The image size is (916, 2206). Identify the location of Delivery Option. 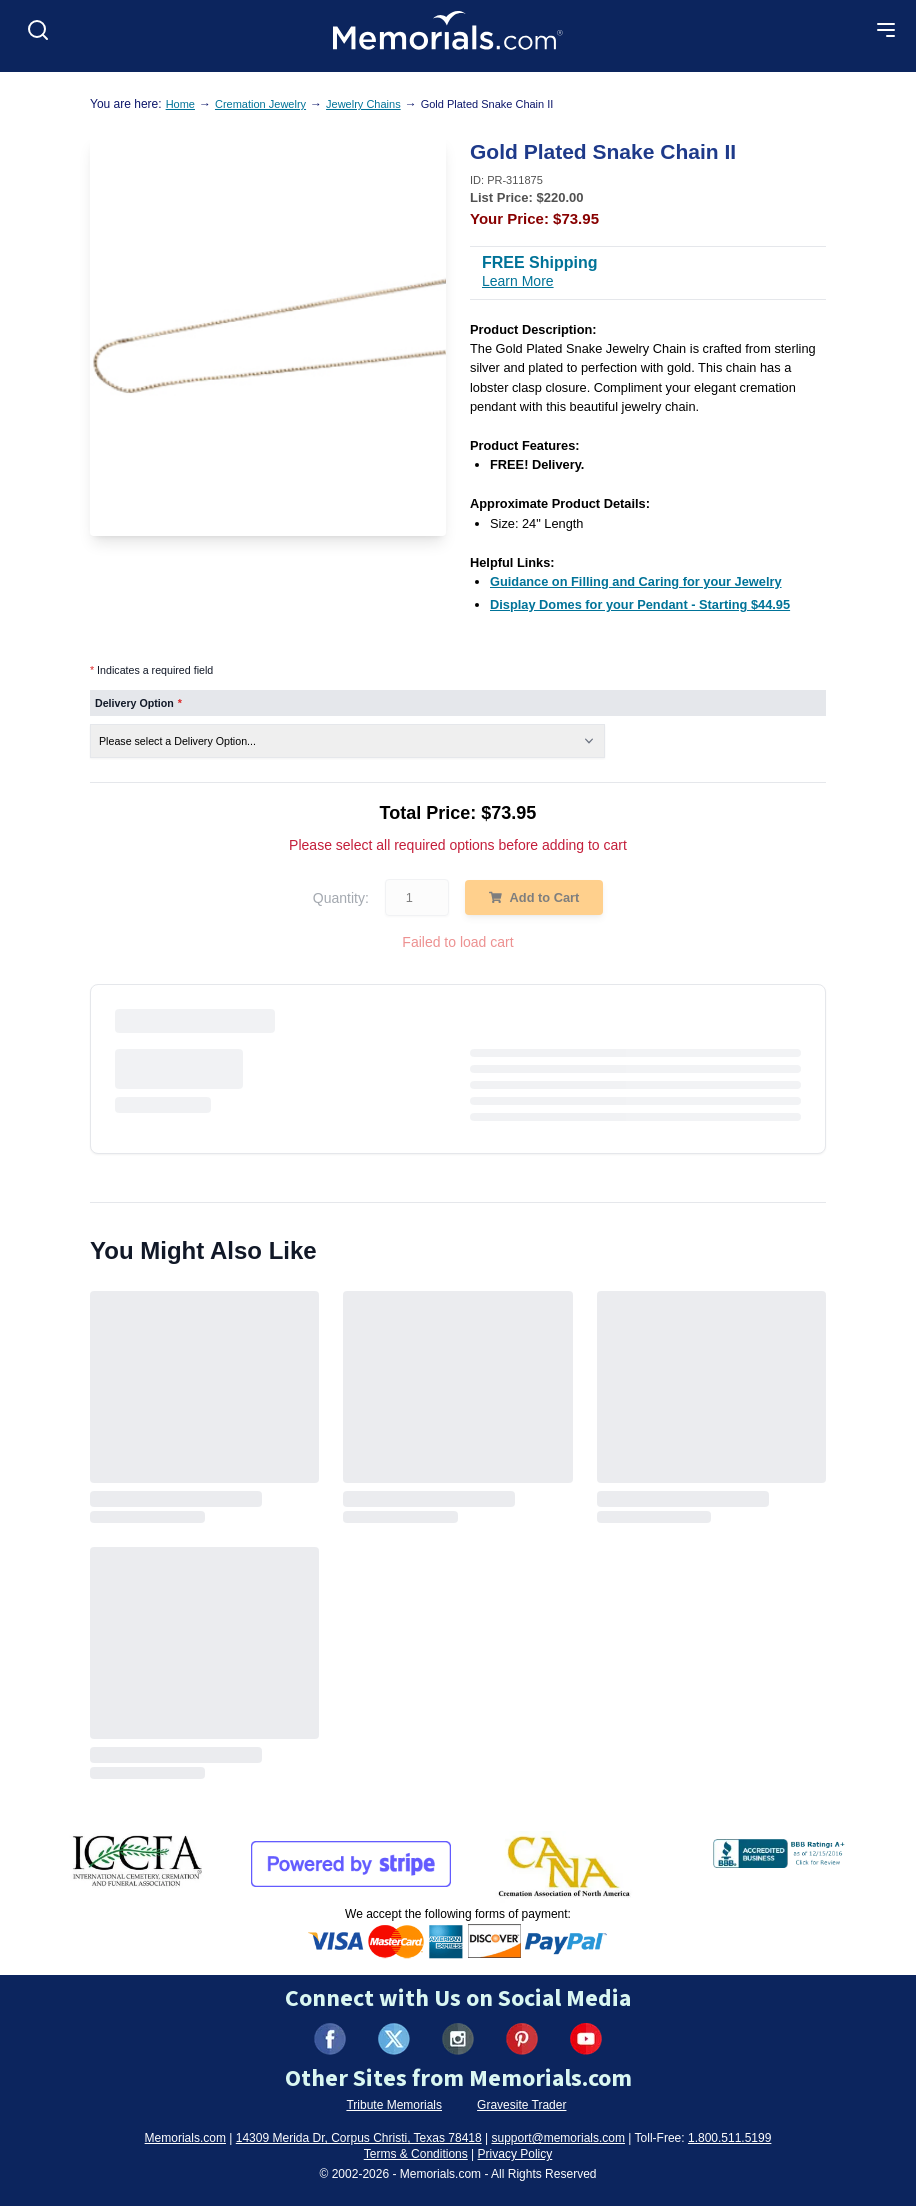
(138, 703).